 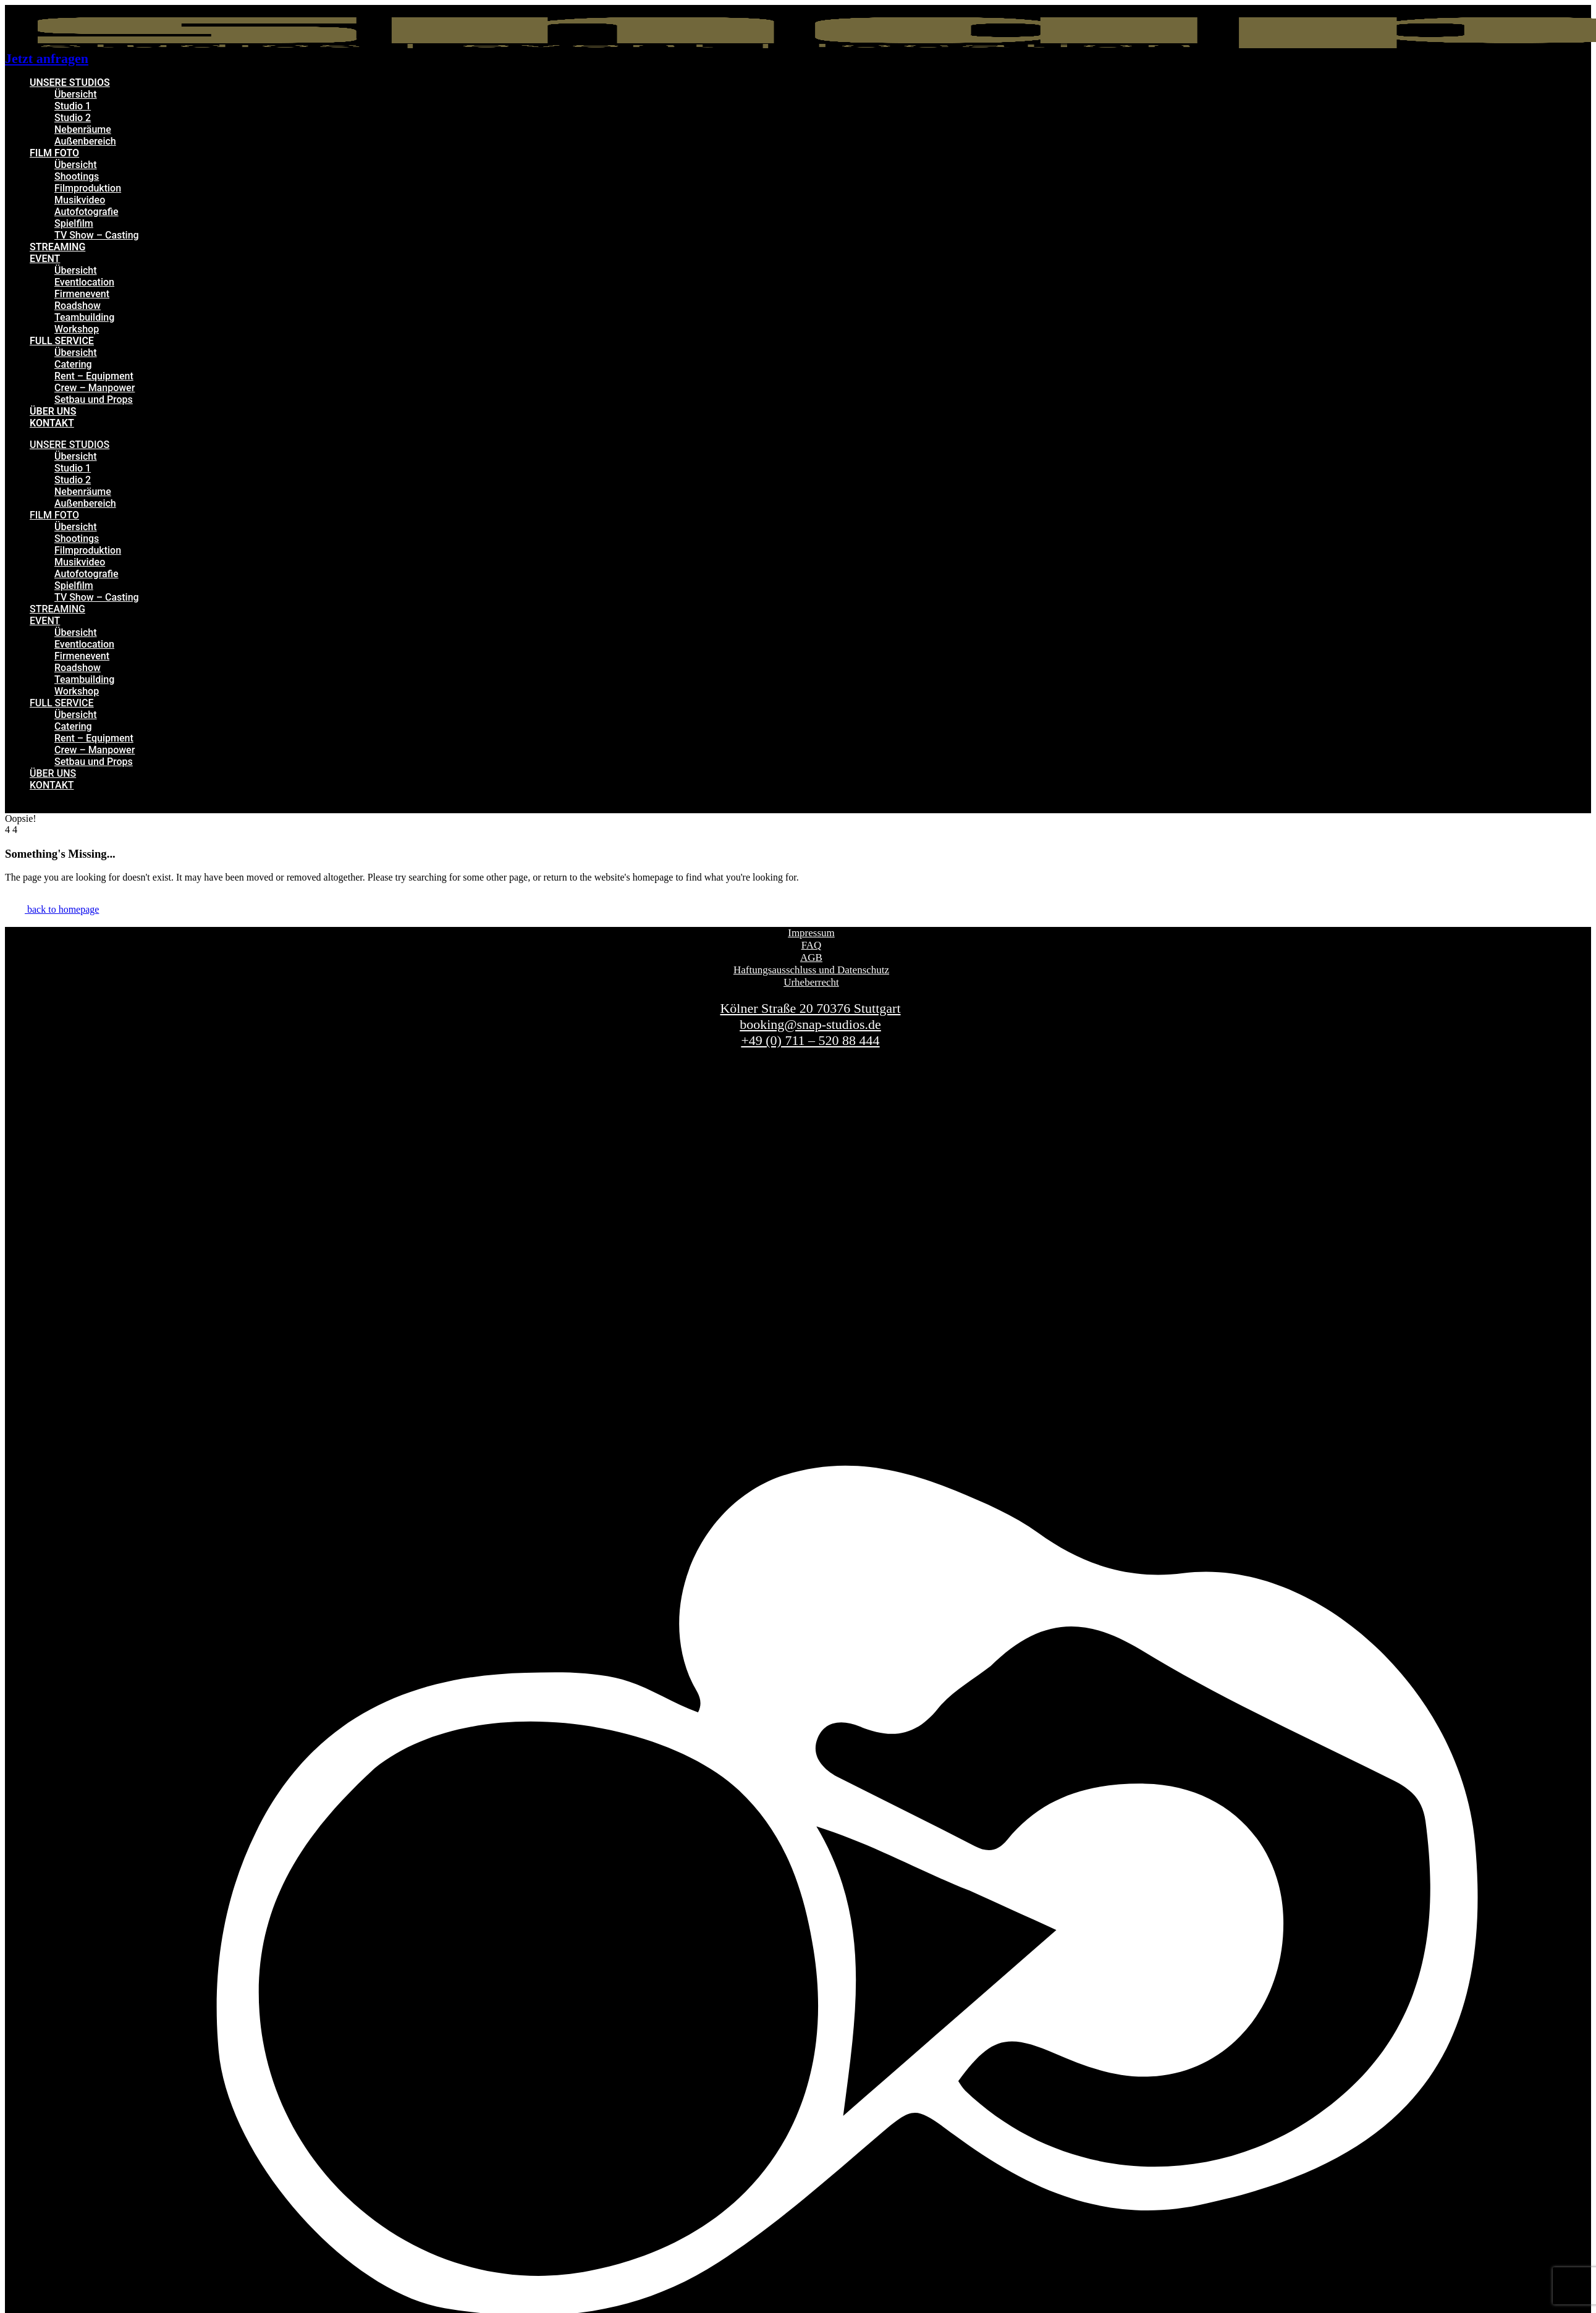 What do you see at coordinates (57, 247) in the screenshot?
I see `STREAMING` at bounding box center [57, 247].